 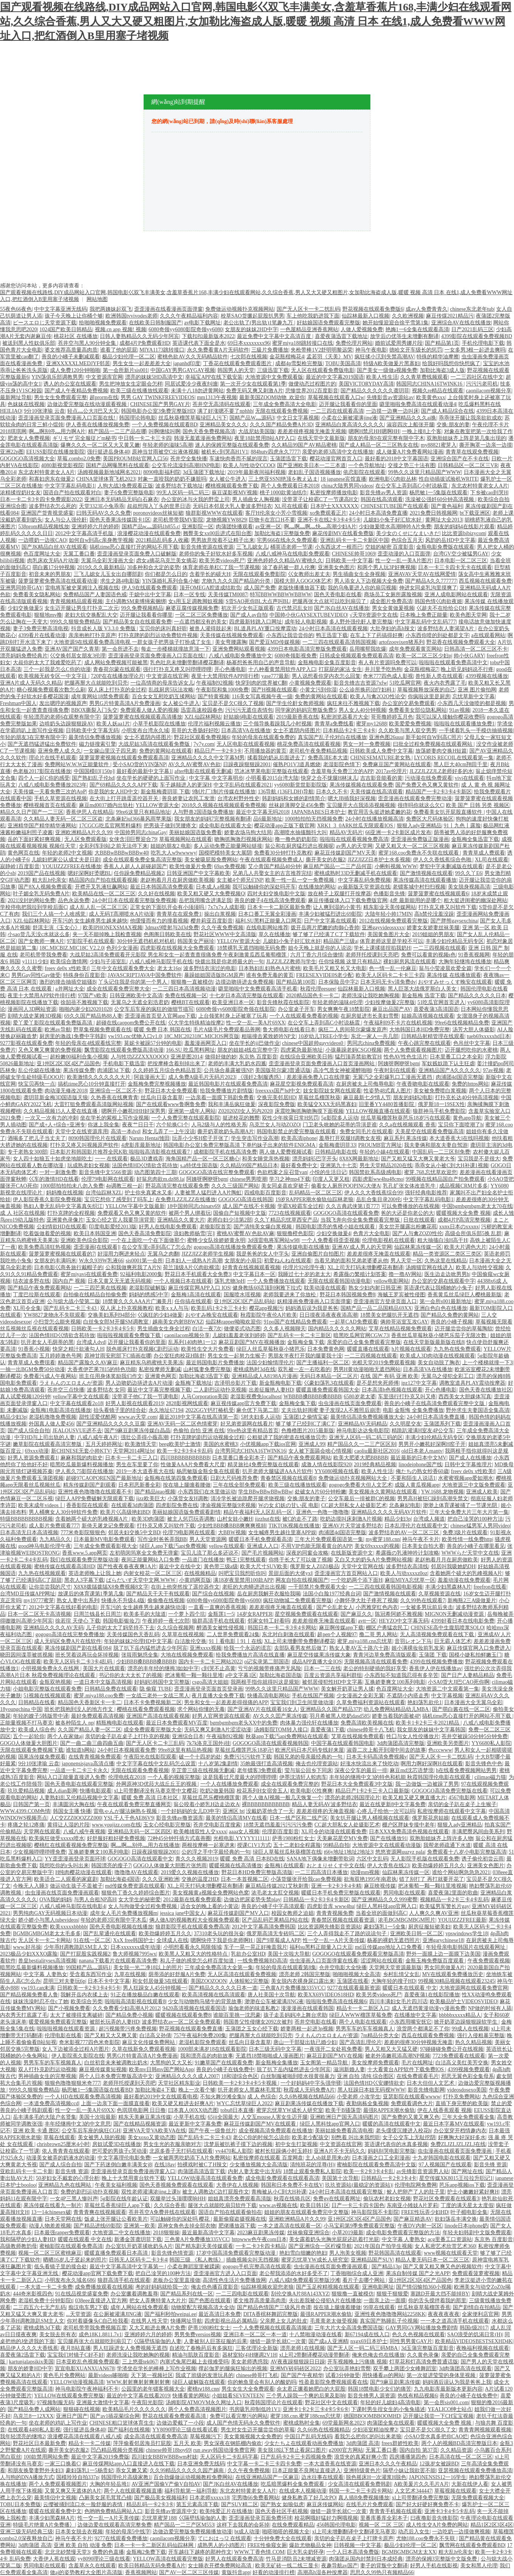 What do you see at coordinates (370, 1702) in the screenshot?
I see `久草免费福利资源站在线观看` at bounding box center [370, 1702].